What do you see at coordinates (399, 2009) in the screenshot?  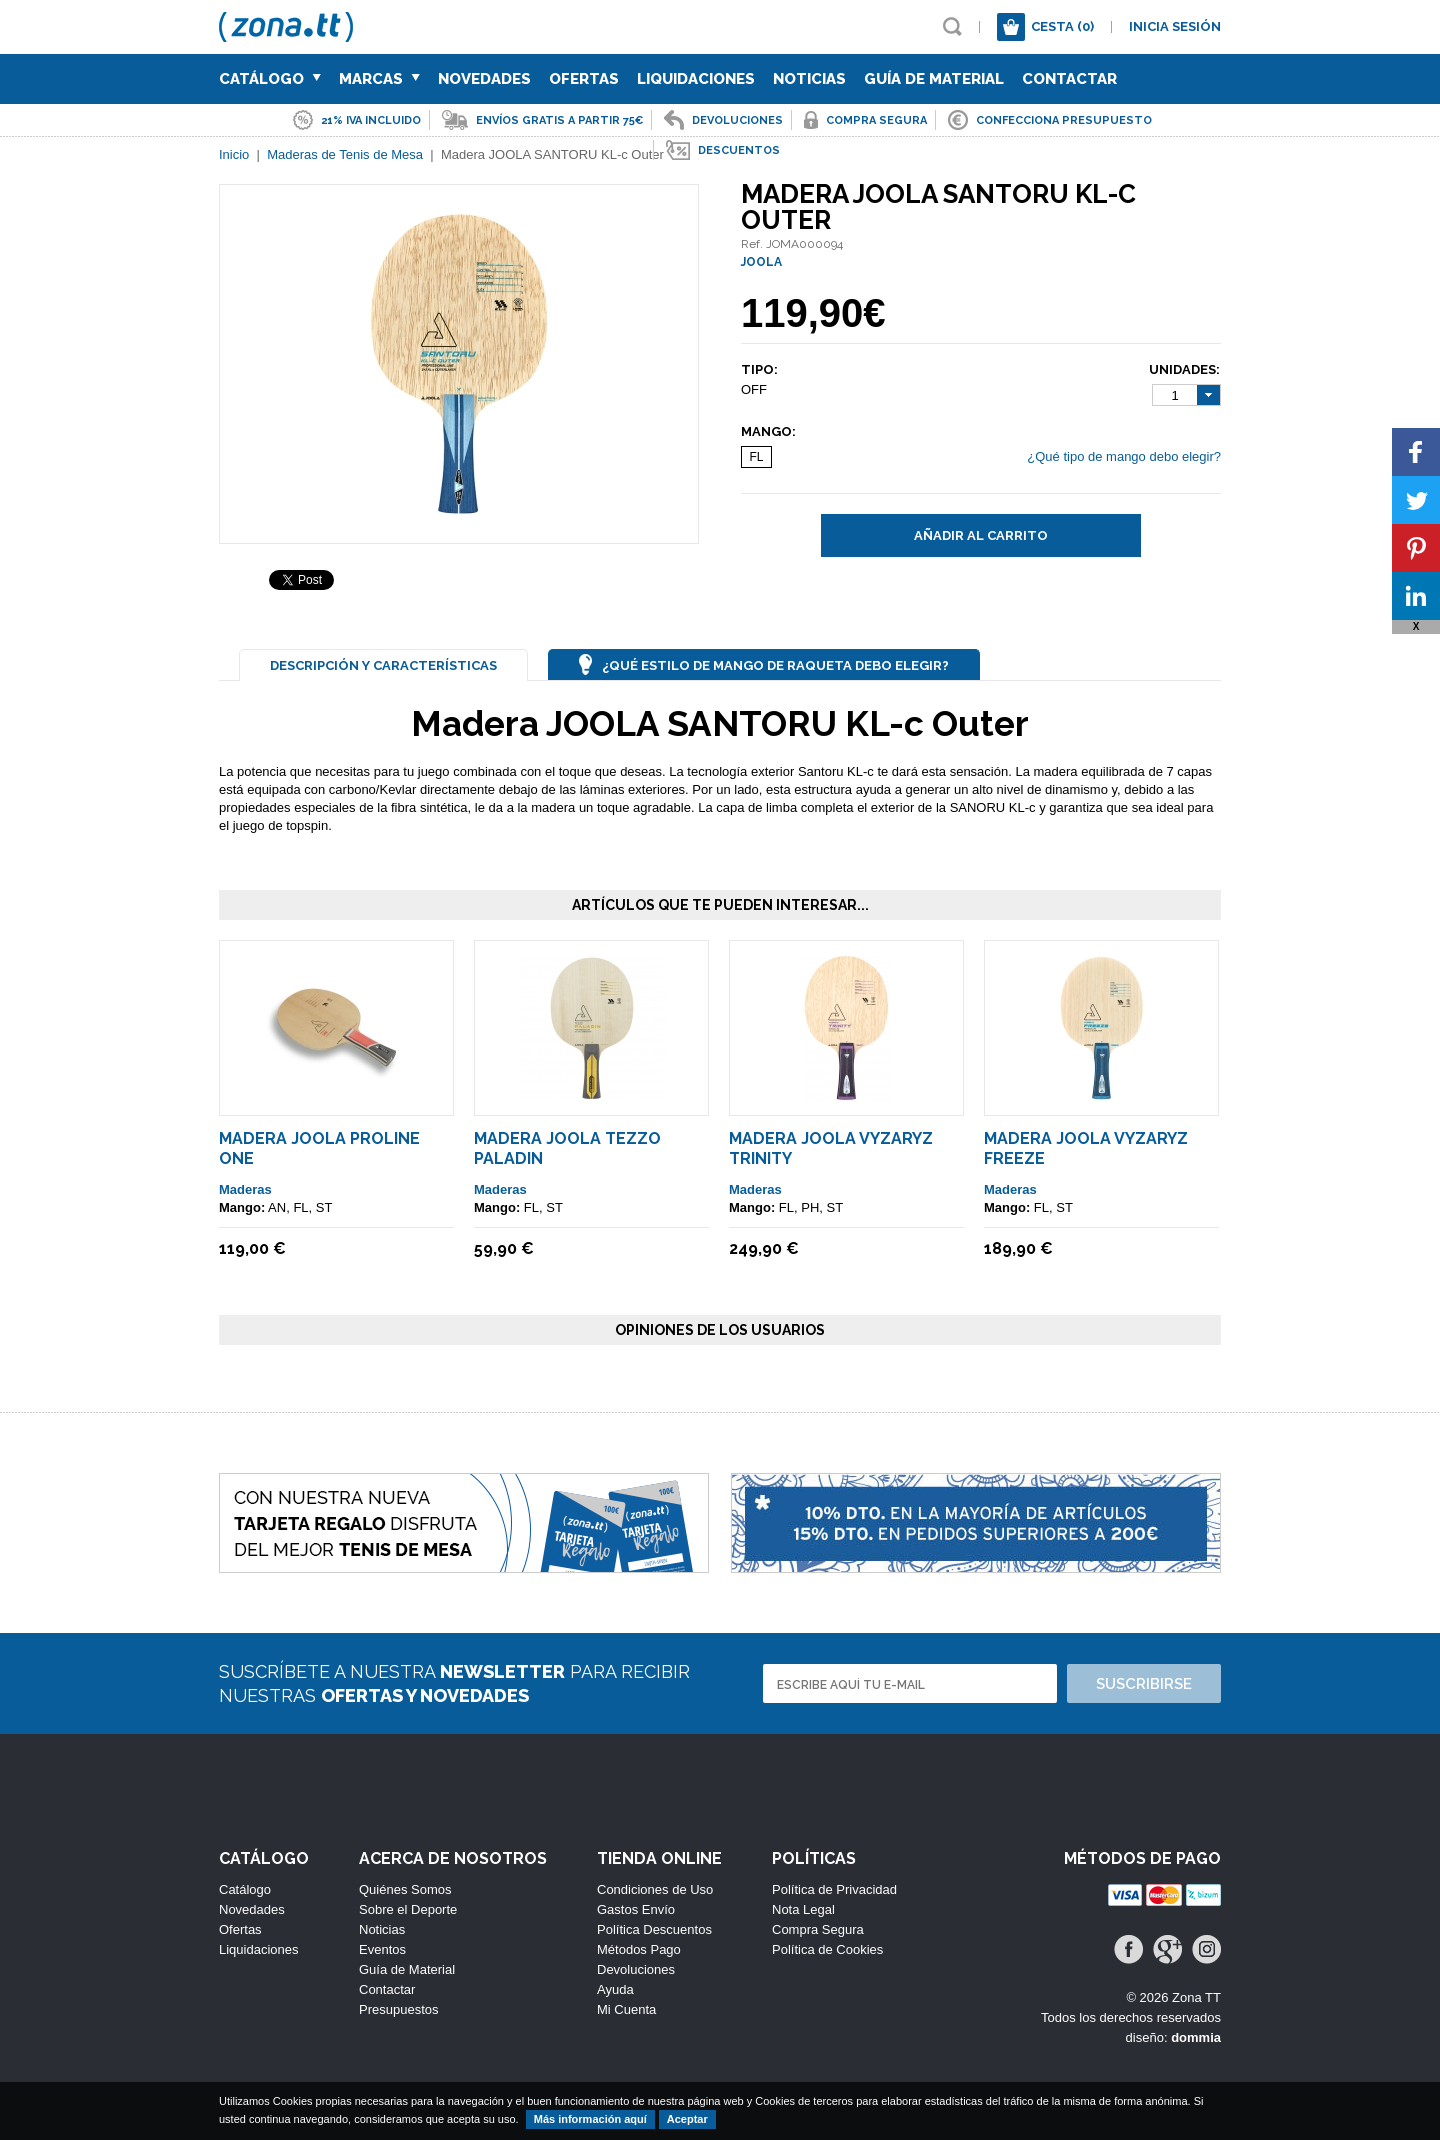 I see `Presupuestos` at bounding box center [399, 2009].